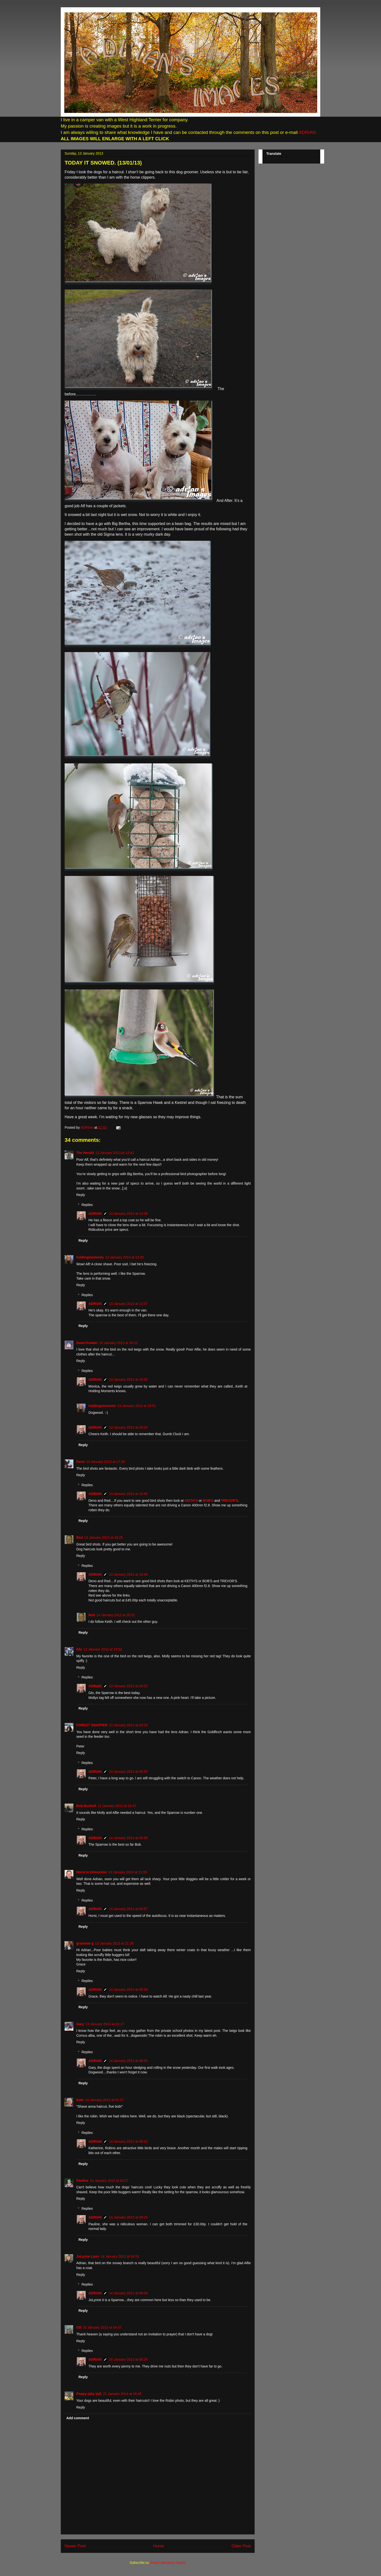 This screenshot has height=2576, width=381. What do you see at coordinates (105, 1462) in the screenshot?
I see `13 January 2013 at 17:28` at bounding box center [105, 1462].